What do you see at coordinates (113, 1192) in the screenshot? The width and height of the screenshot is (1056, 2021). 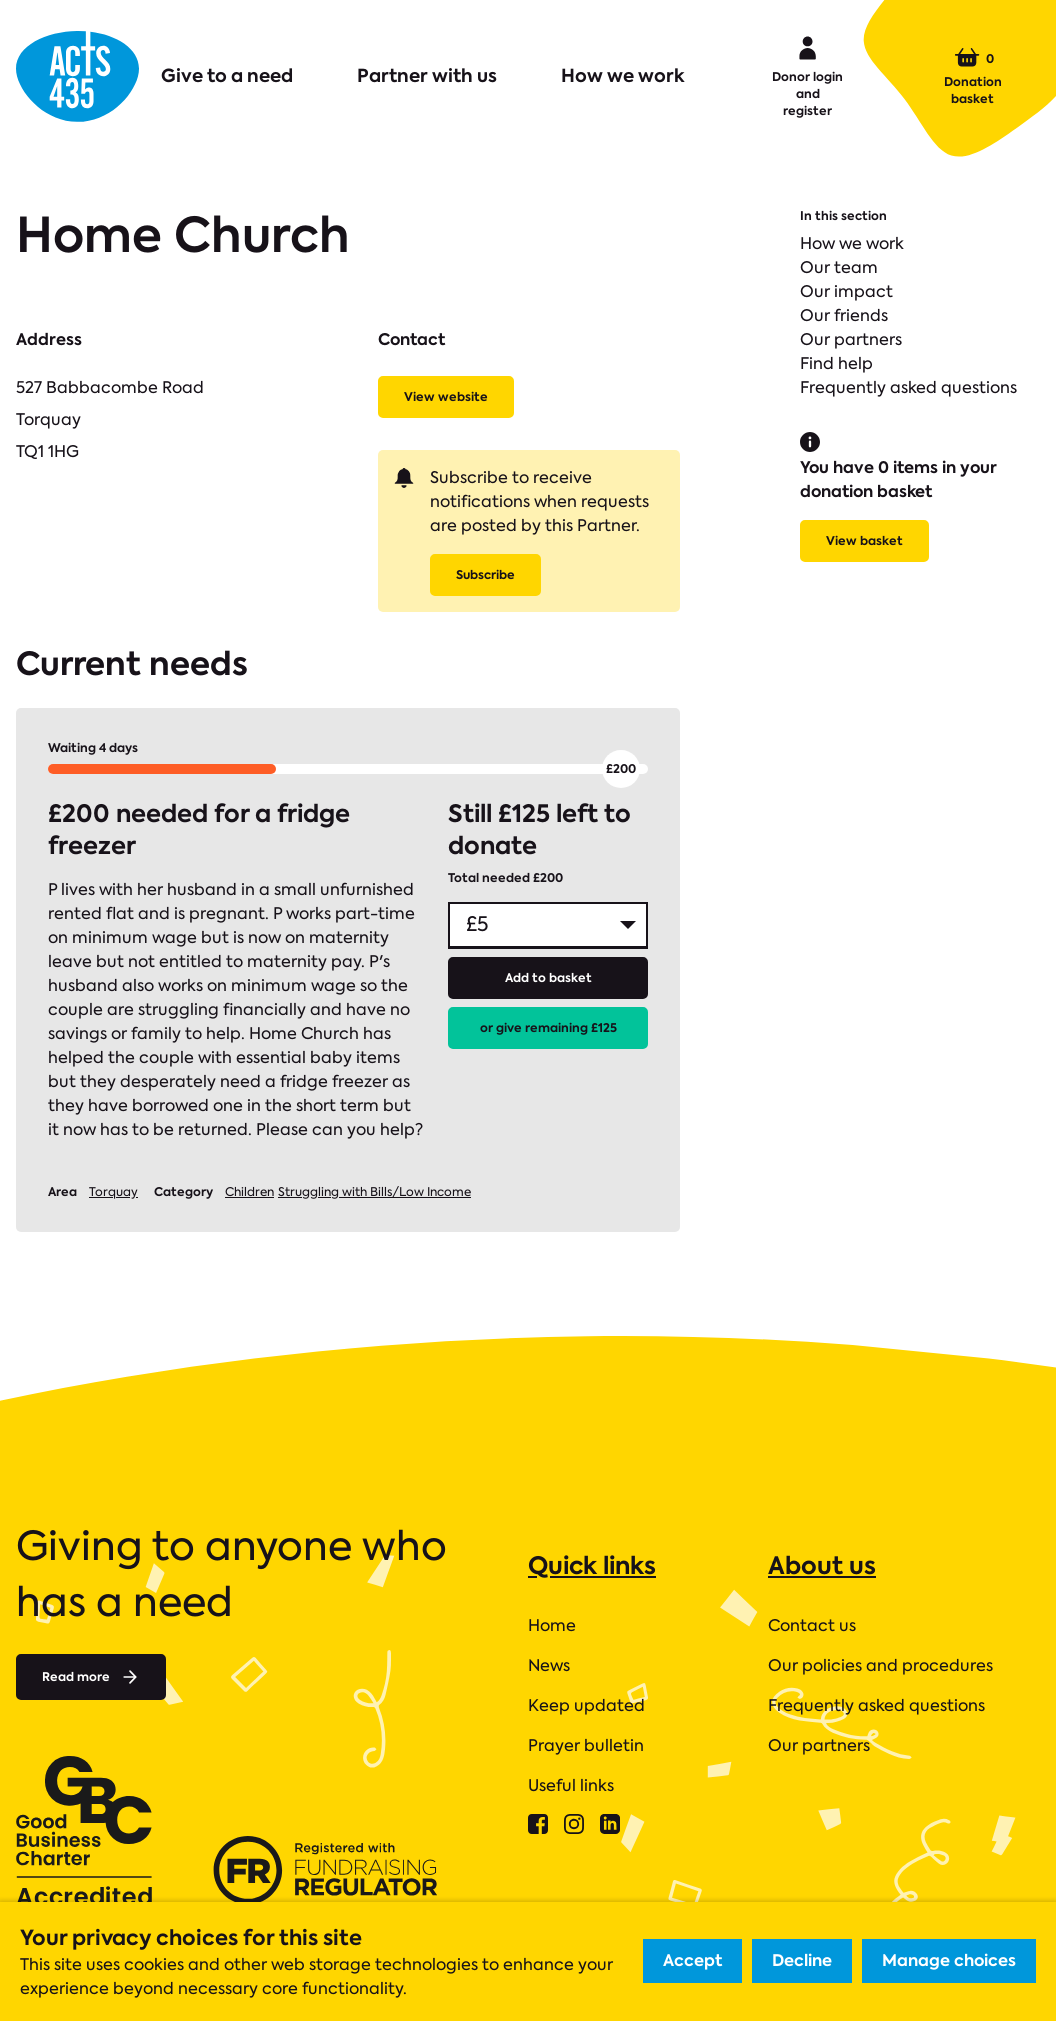 I see `Torquay` at bounding box center [113, 1192].